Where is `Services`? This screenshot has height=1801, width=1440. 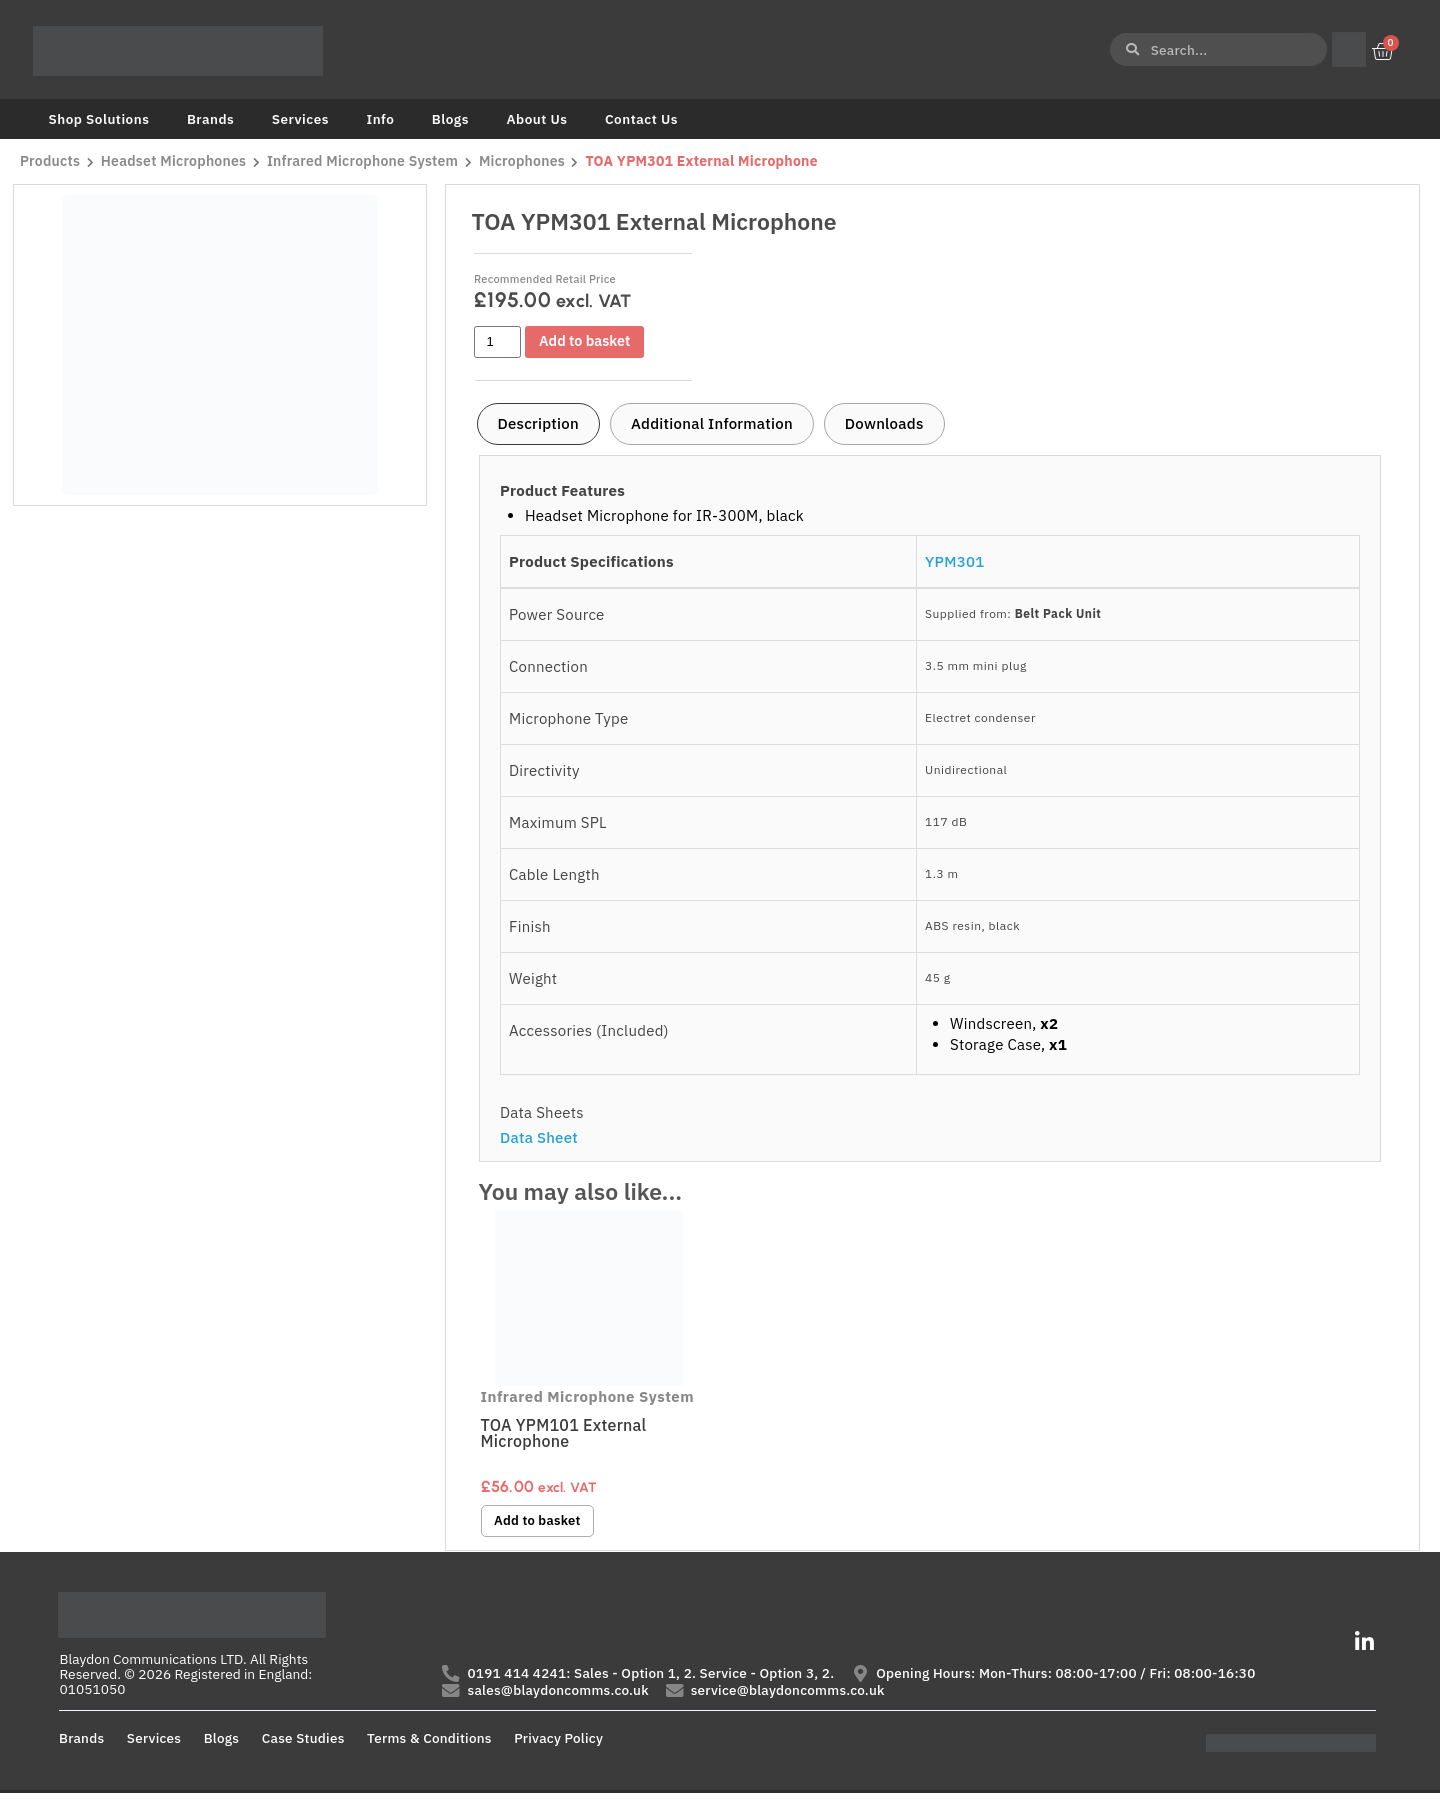
Services is located at coordinates (300, 119).